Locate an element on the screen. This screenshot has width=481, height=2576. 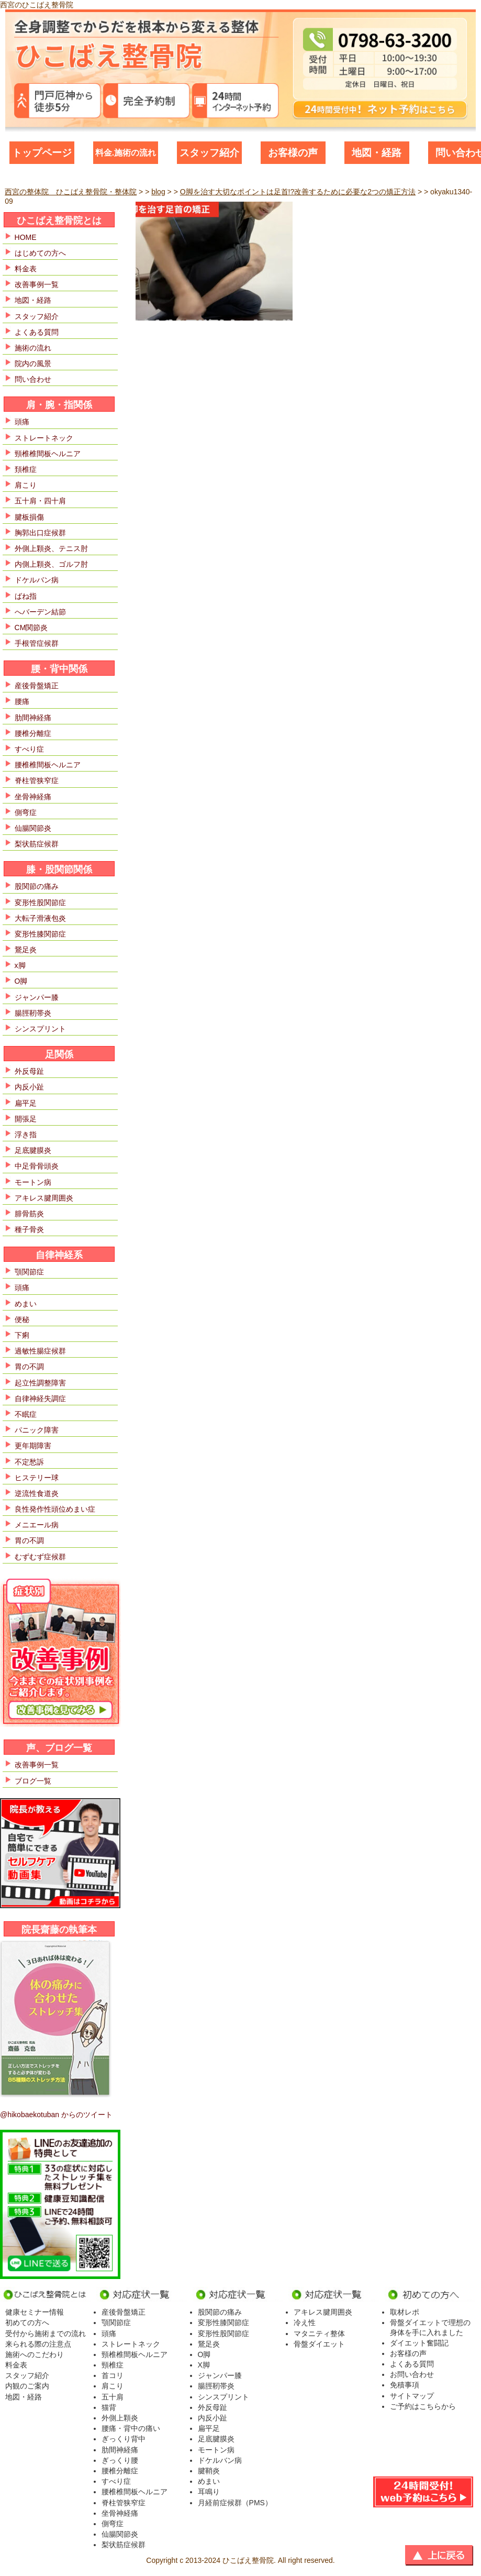
ひこばえ整骨院 is located at coordinates (248, 2560).